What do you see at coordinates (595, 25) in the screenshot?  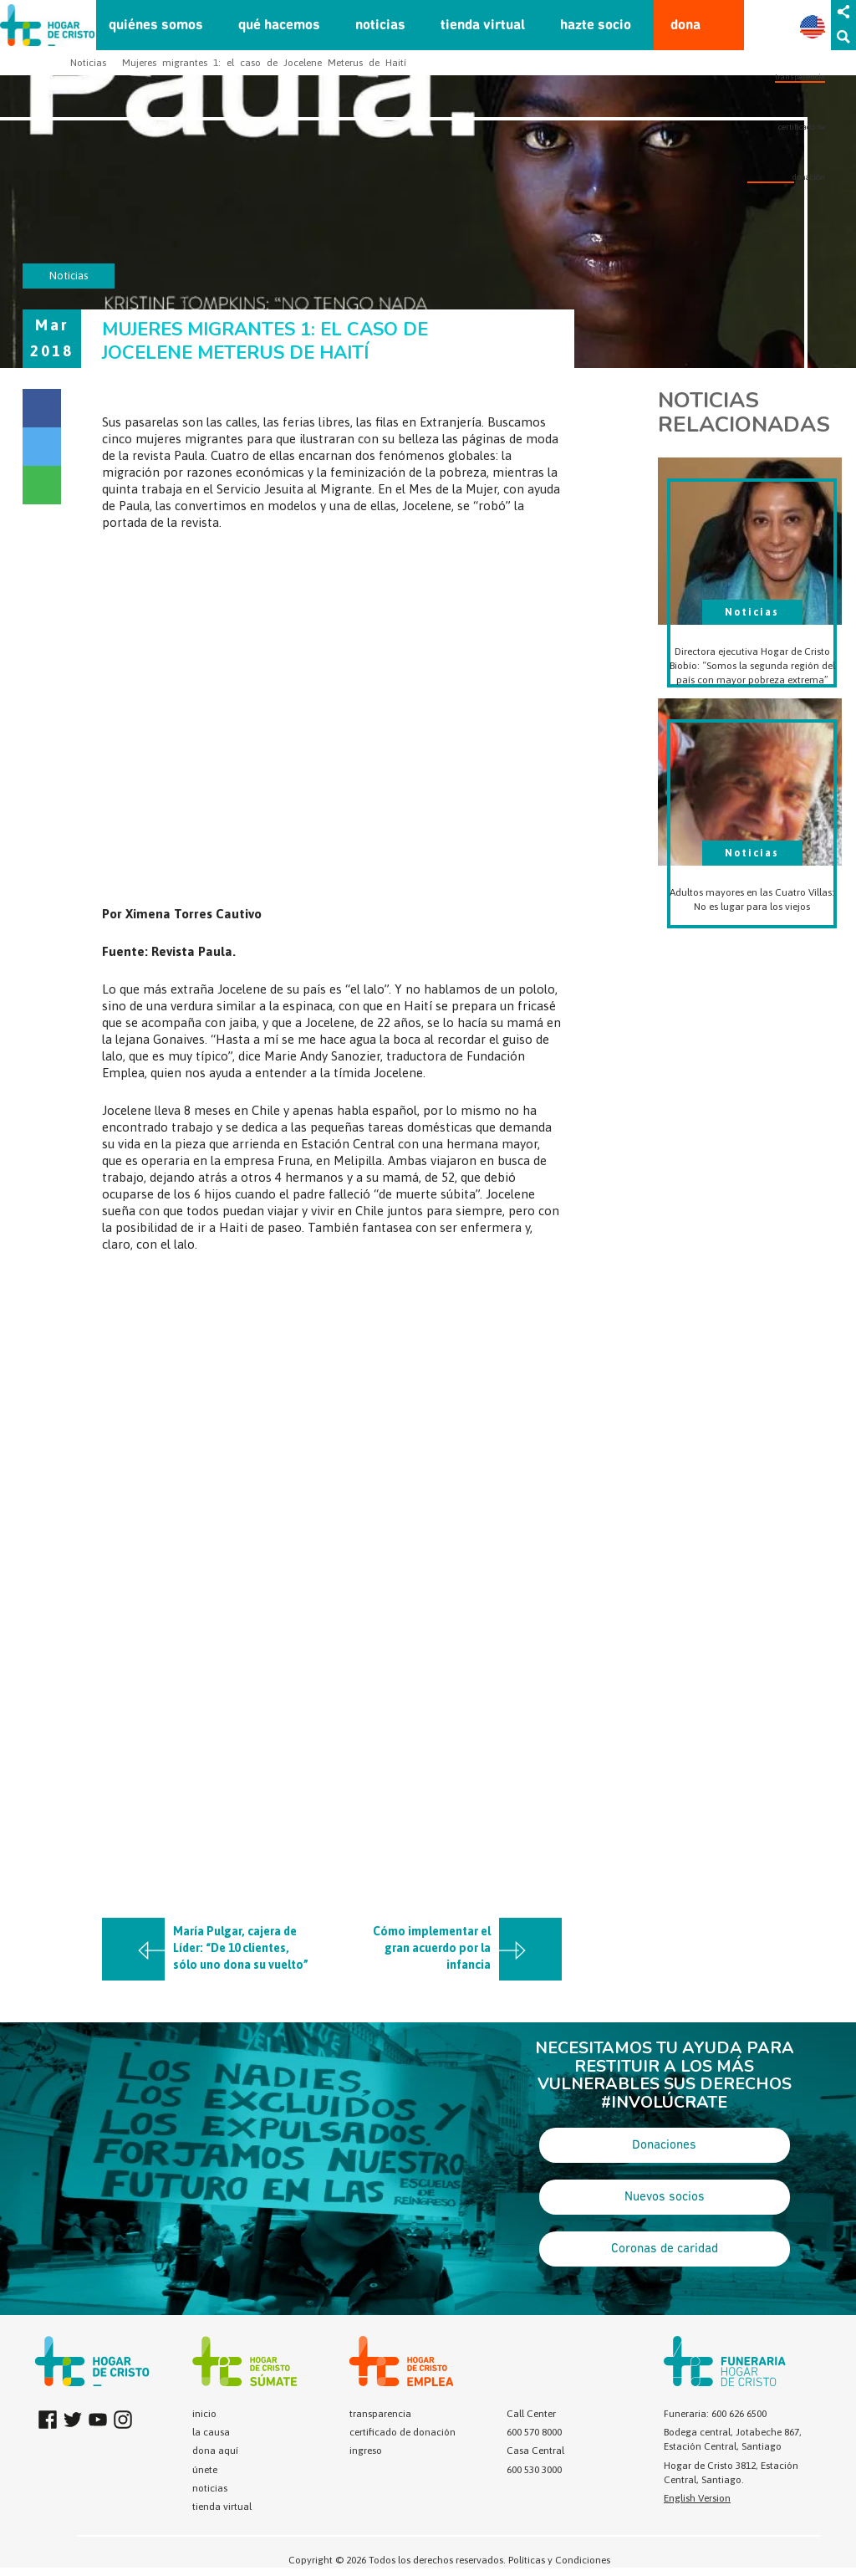 I see `hazte socio` at bounding box center [595, 25].